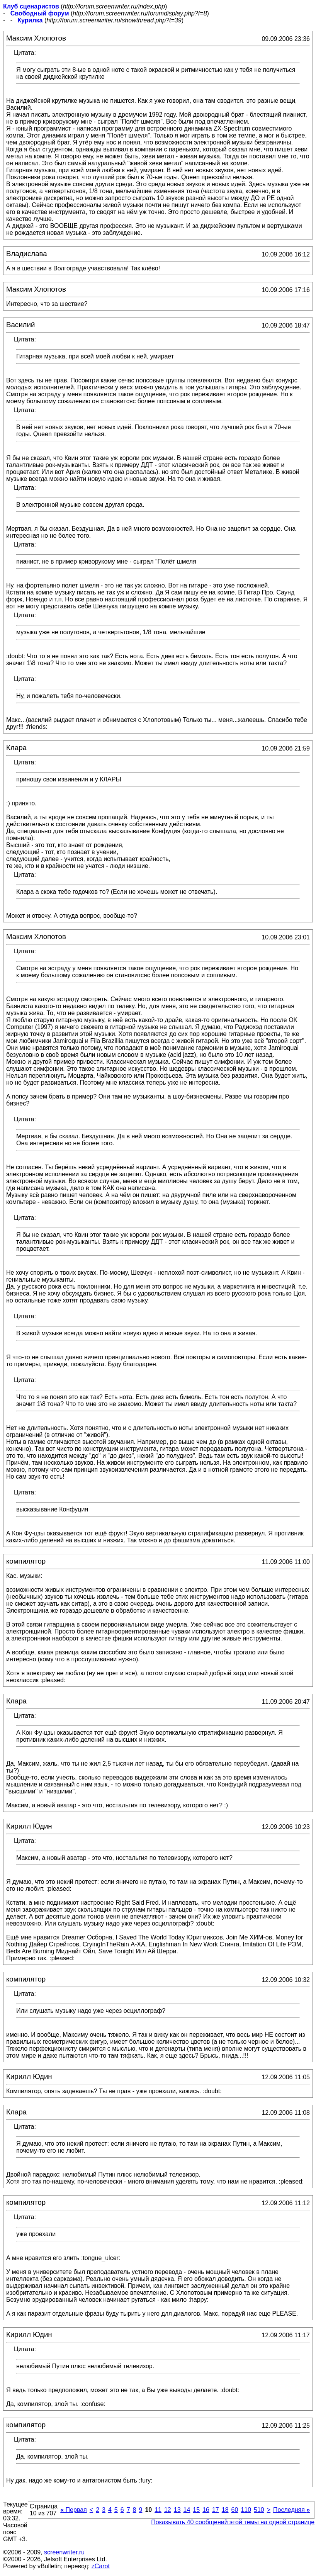 The width and height of the screenshot is (316, 2576). I want to click on 15, so click(196, 2509).